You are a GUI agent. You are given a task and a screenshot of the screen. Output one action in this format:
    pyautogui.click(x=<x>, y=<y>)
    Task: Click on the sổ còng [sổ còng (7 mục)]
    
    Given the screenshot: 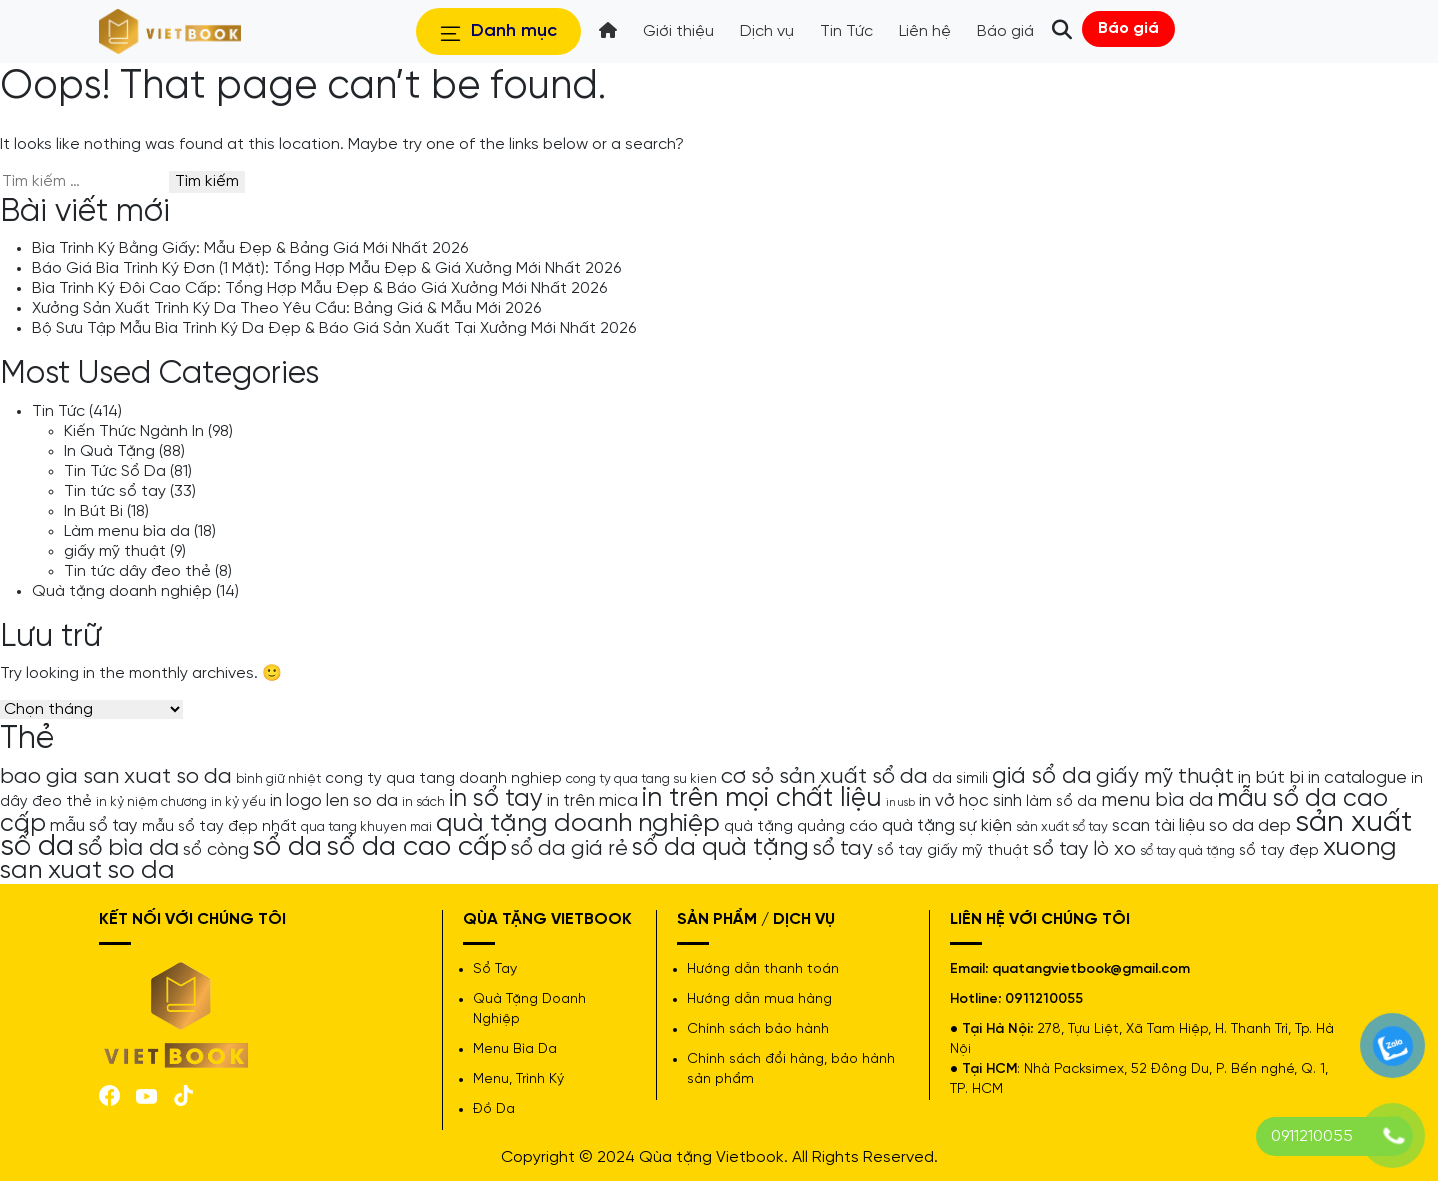 What is the action you would take?
    pyautogui.click(x=216, y=850)
    